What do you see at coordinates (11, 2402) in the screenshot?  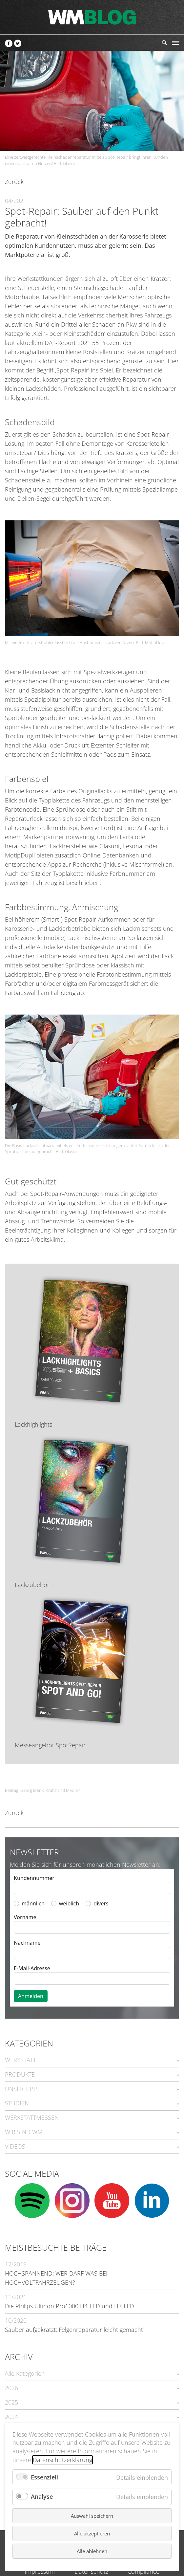 I see `2025` at bounding box center [11, 2402].